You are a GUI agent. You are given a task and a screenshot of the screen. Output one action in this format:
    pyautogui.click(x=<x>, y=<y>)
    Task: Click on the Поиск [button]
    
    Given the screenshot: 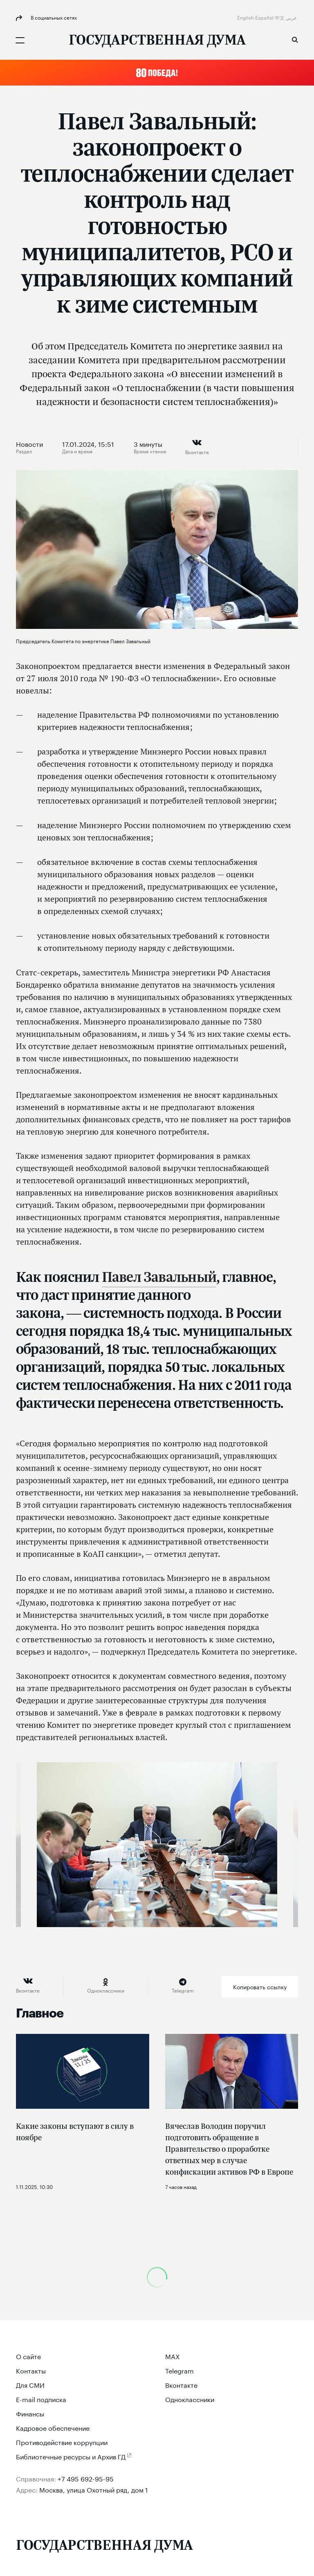 What is the action you would take?
    pyautogui.click(x=295, y=40)
    